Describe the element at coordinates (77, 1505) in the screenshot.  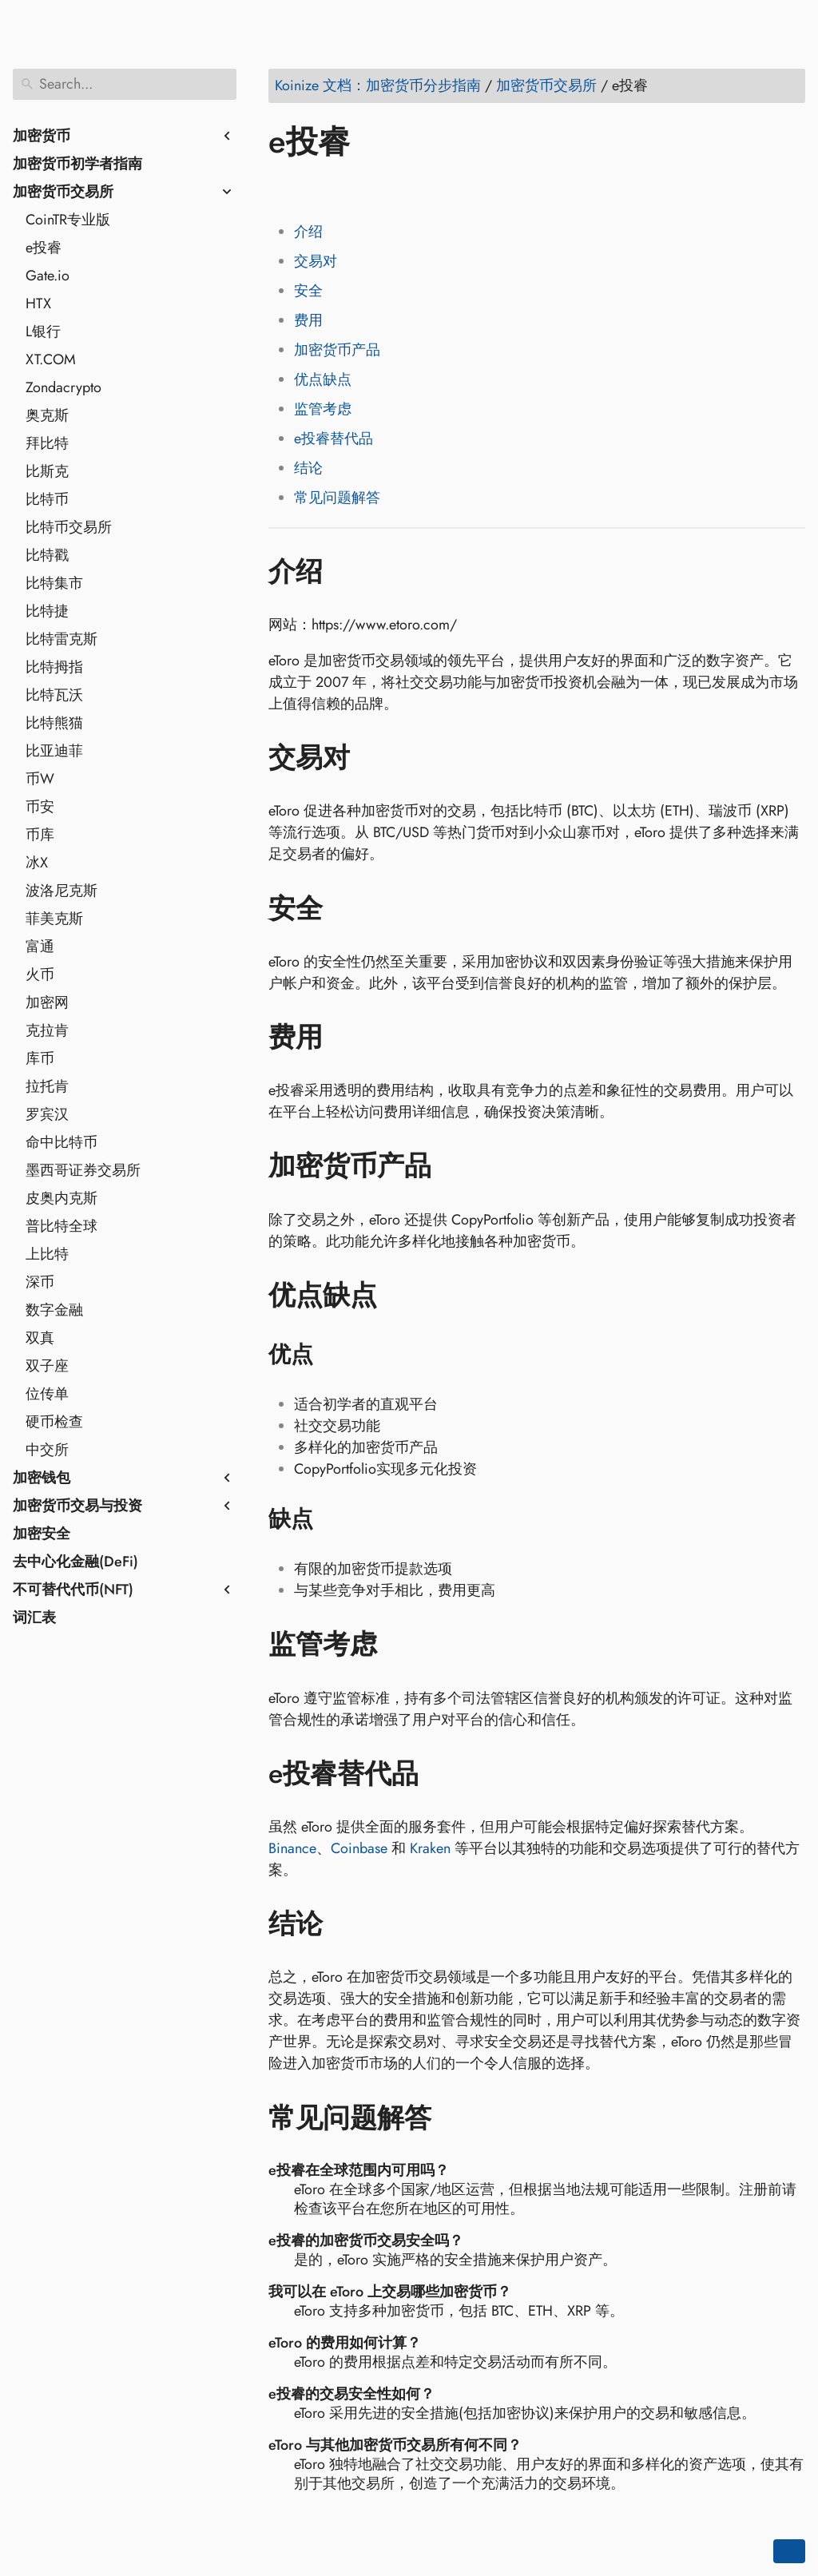
I see `加密货币交易与投资` at that location.